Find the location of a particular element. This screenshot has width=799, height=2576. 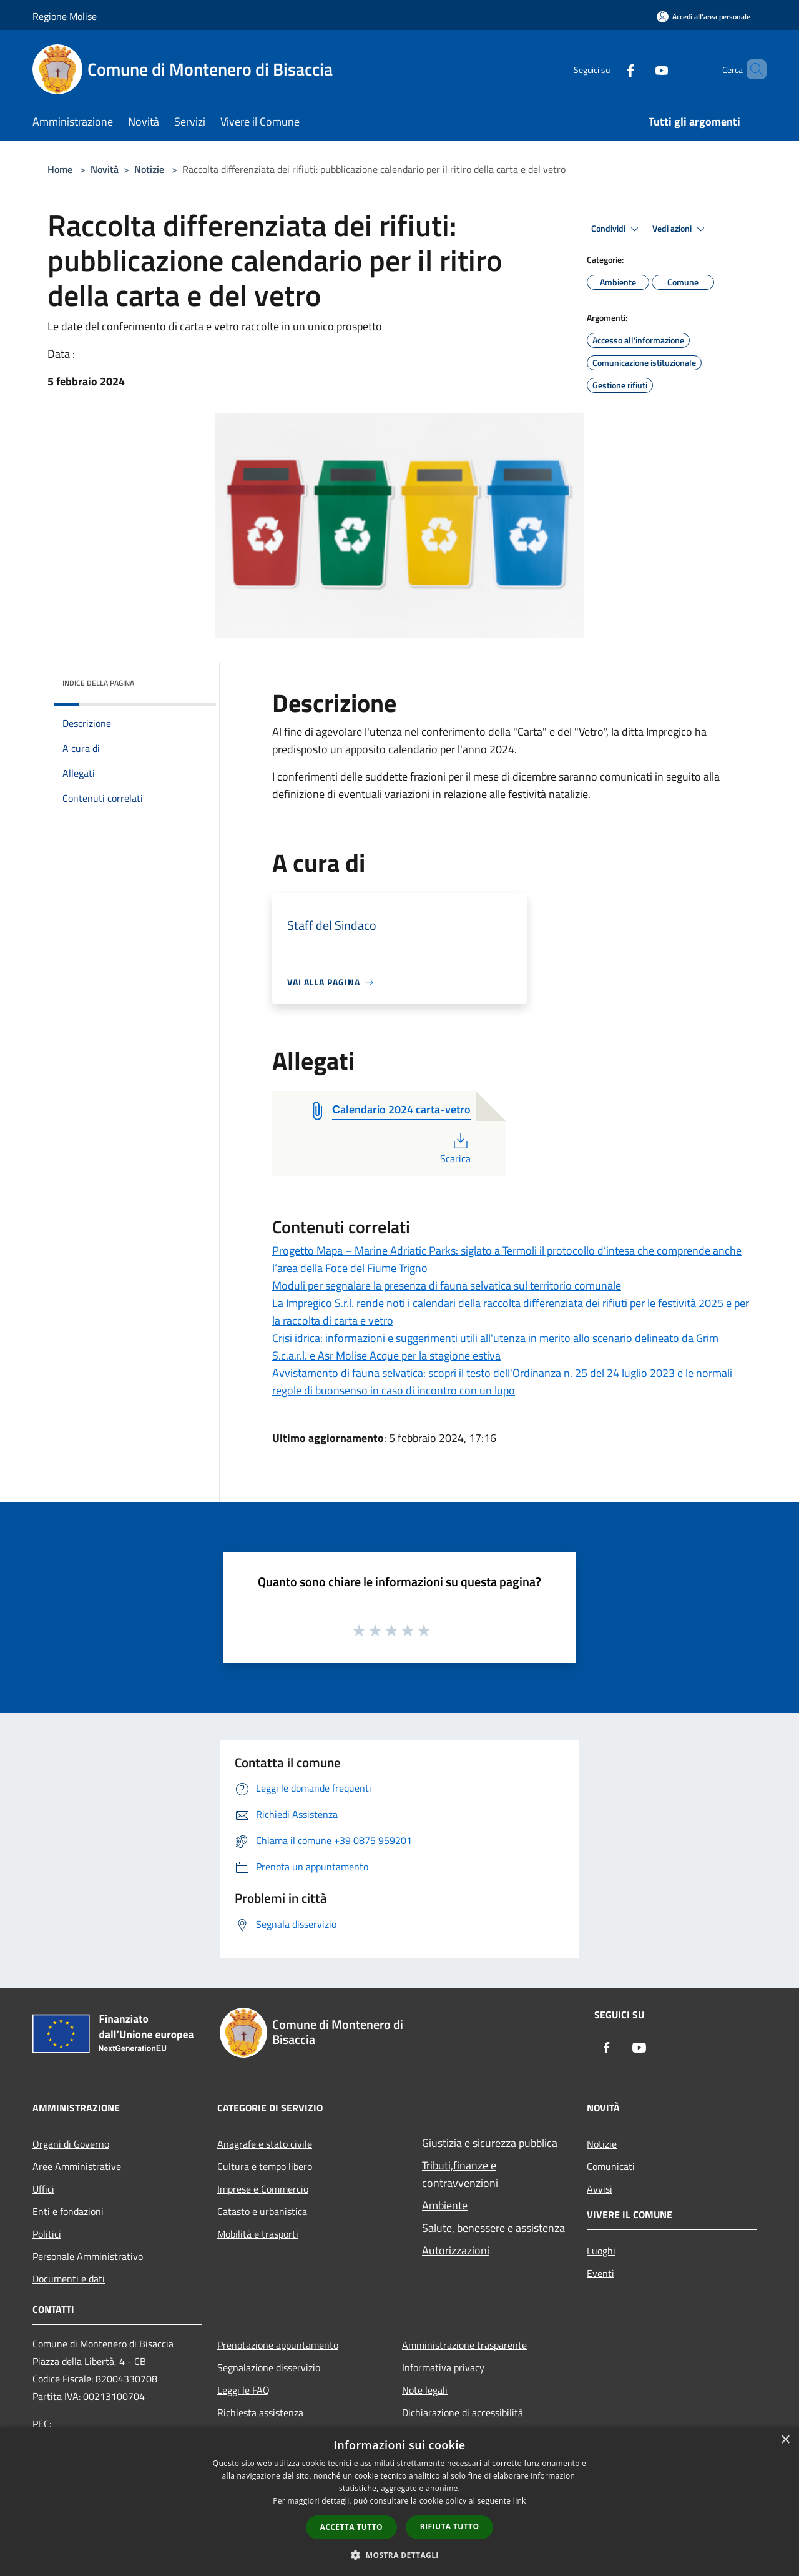

Eventi is located at coordinates (600, 2273).